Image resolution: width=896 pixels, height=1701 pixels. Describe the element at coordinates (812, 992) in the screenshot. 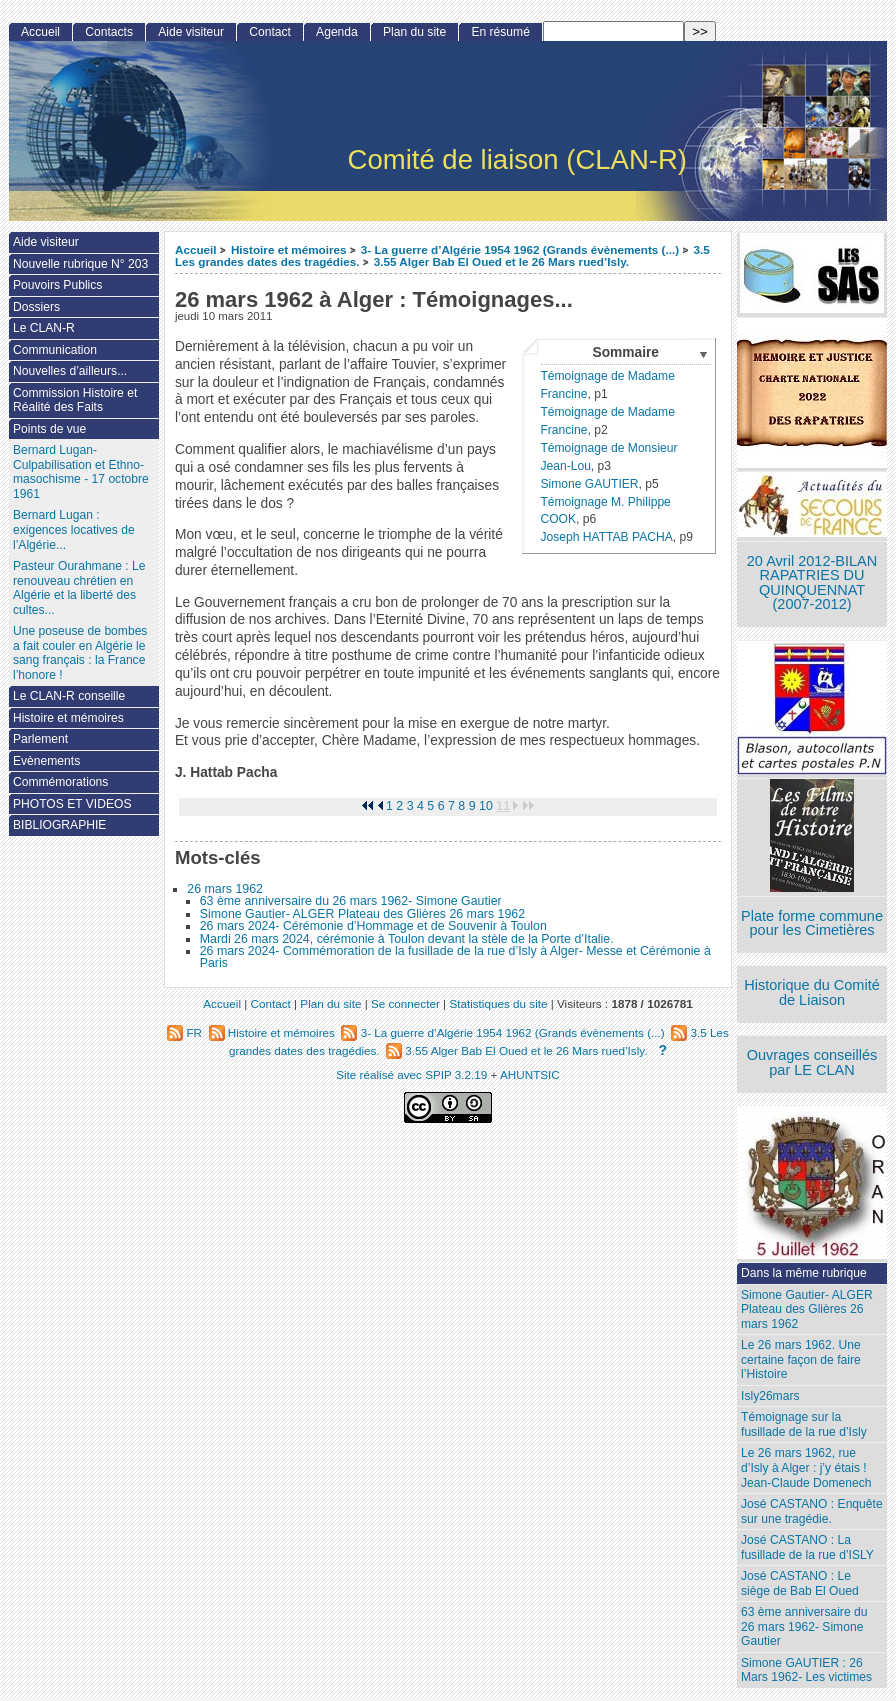

I see `Historique du Comité de Liaison` at that location.